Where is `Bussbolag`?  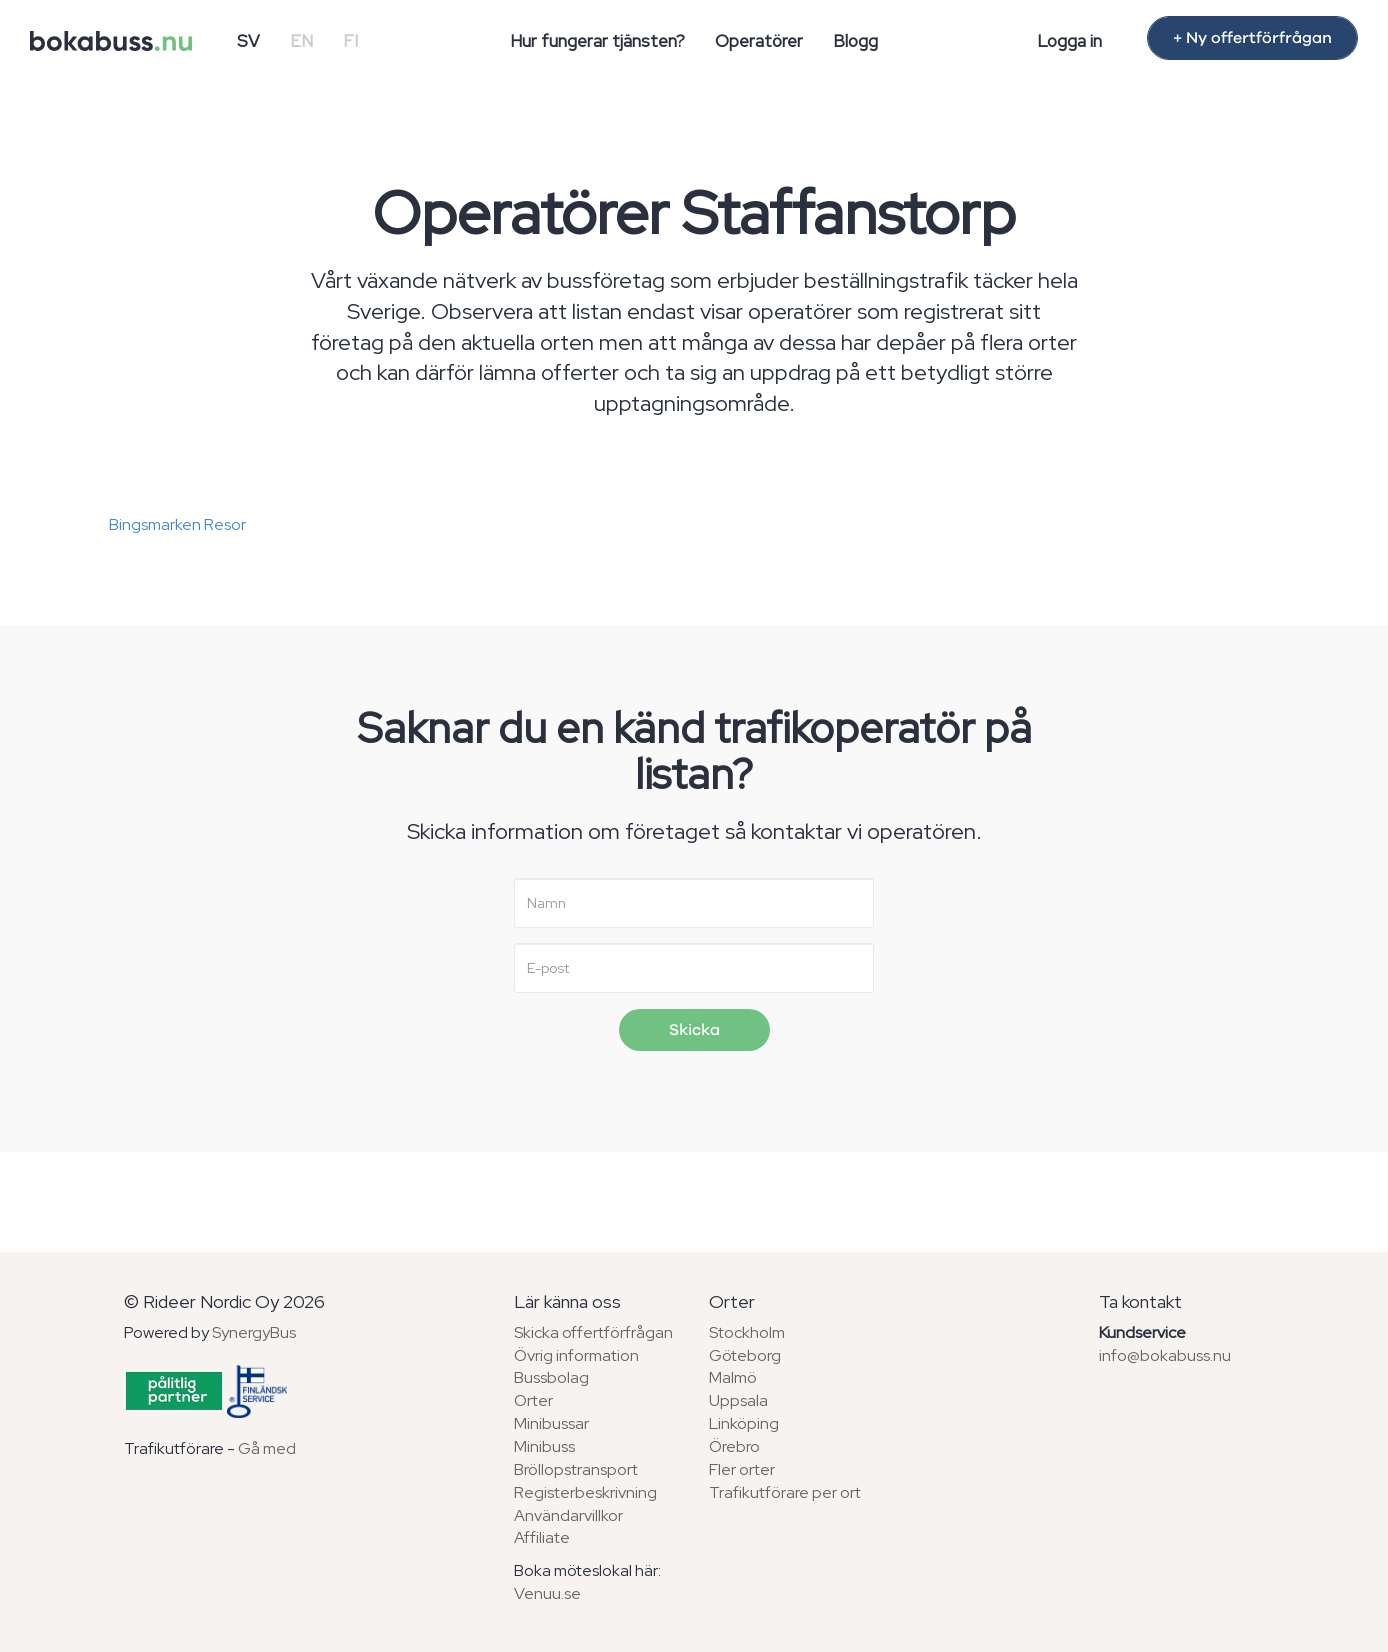 Bussbolag is located at coordinates (551, 1377).